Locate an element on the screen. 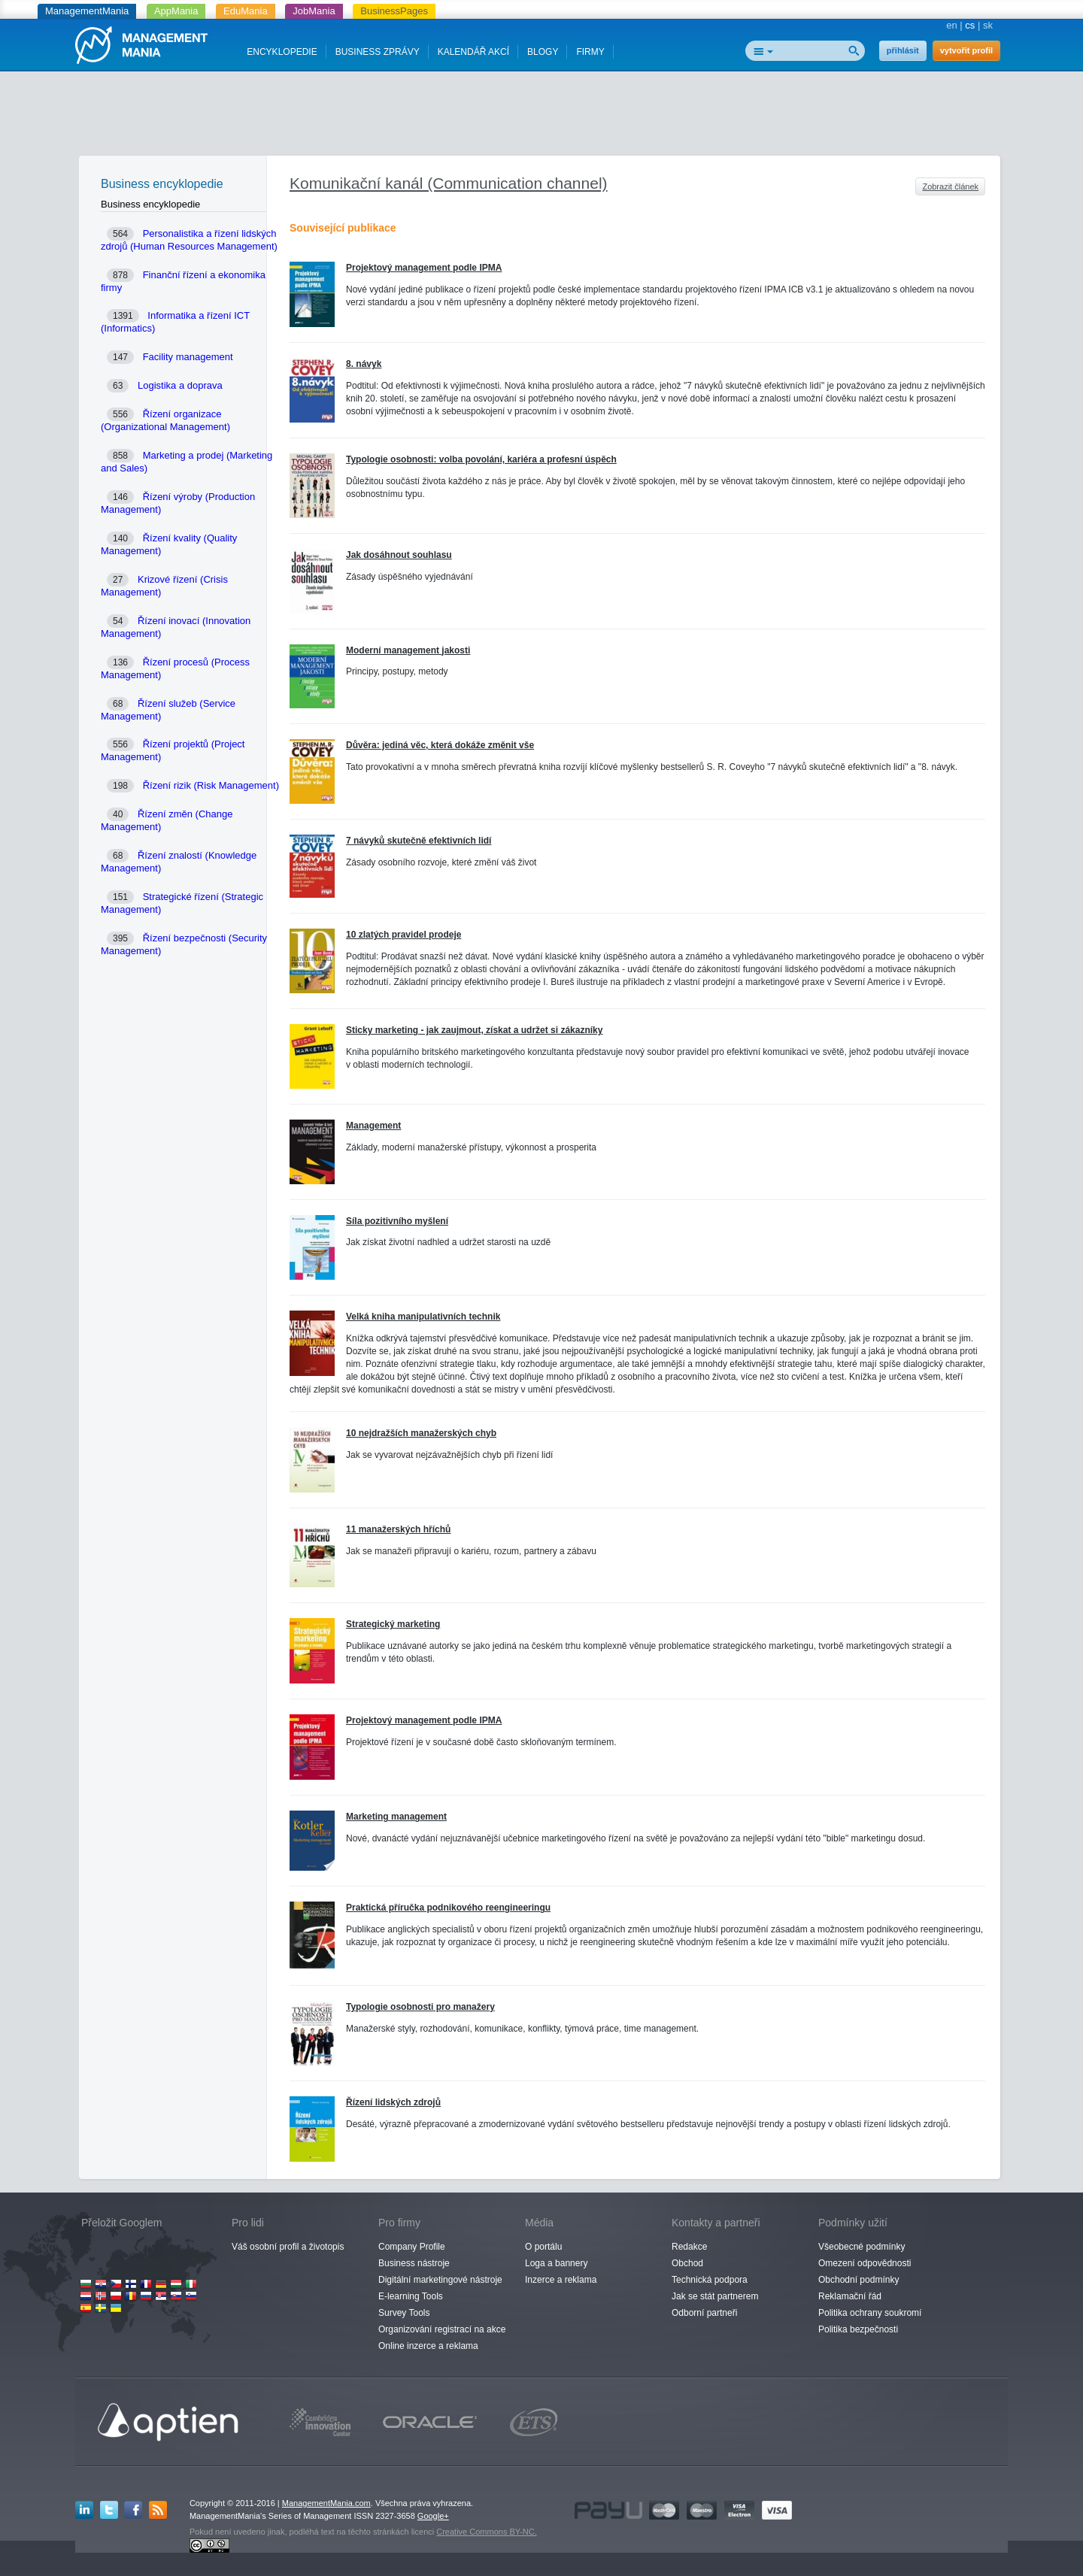  přihlásit is located at coordinates (903, 50).